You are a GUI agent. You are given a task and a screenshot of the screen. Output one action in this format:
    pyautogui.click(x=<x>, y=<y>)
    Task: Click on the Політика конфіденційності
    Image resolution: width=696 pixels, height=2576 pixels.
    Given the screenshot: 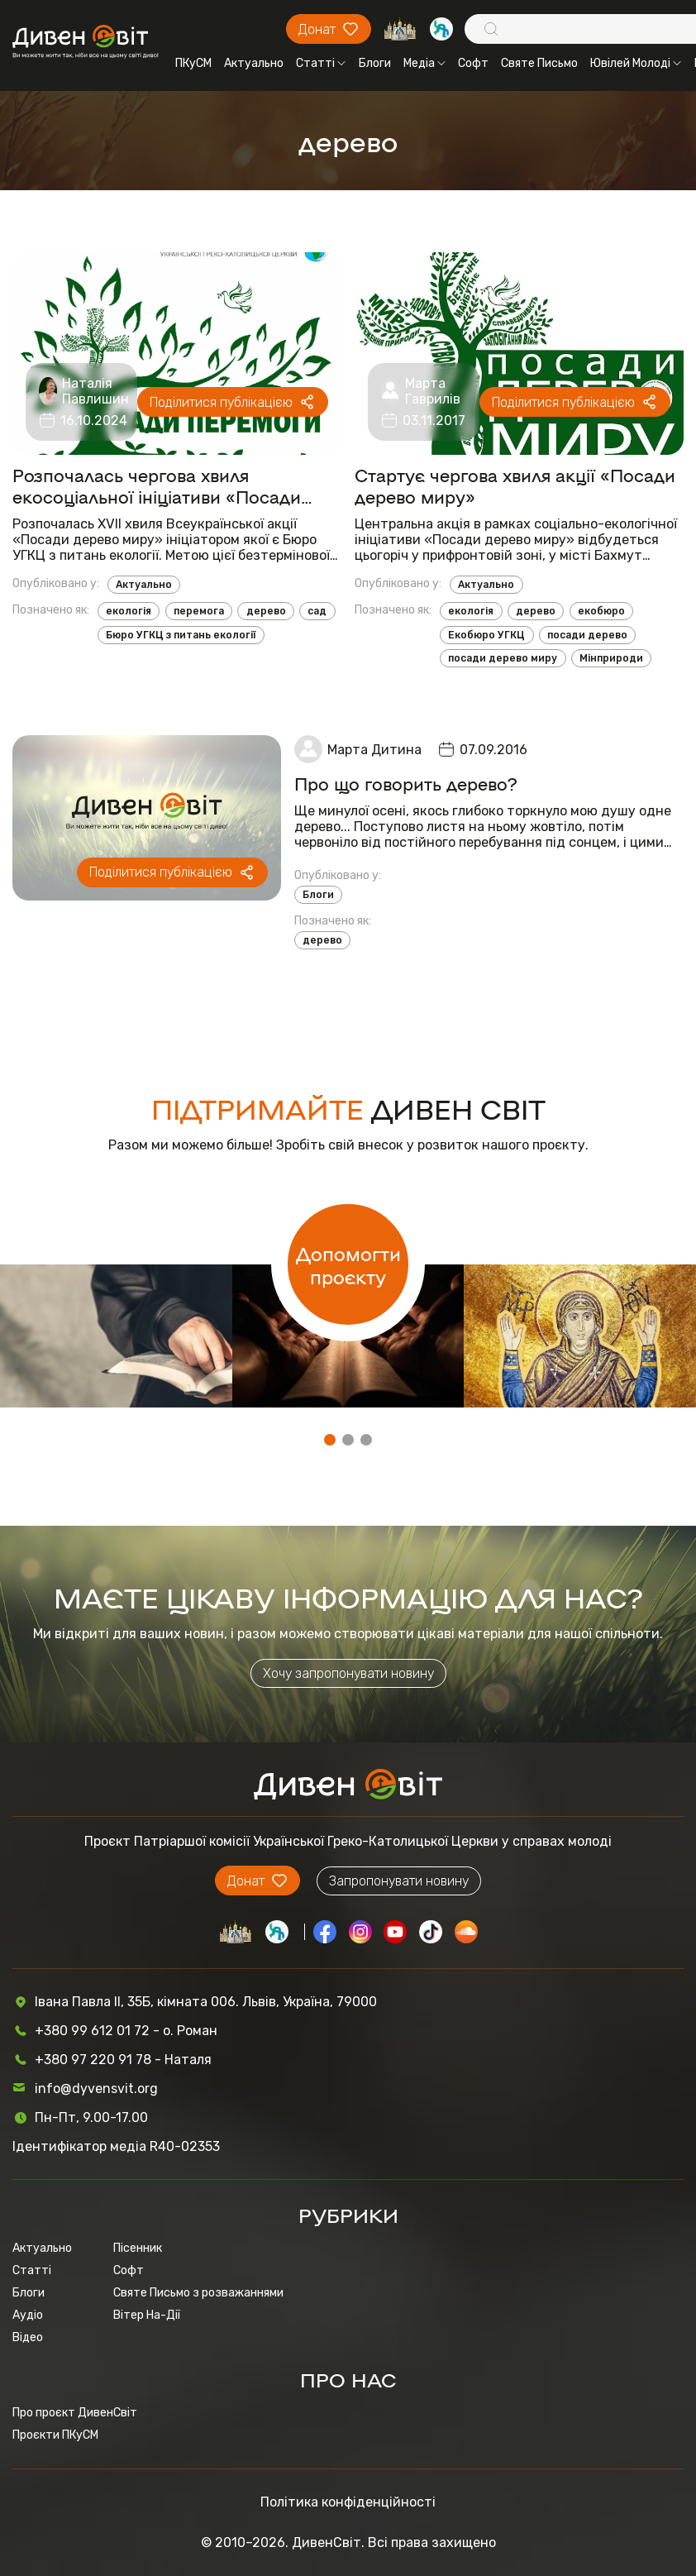 What is the action you would take?
    pyautogui.click(x=348, y=2502)
    